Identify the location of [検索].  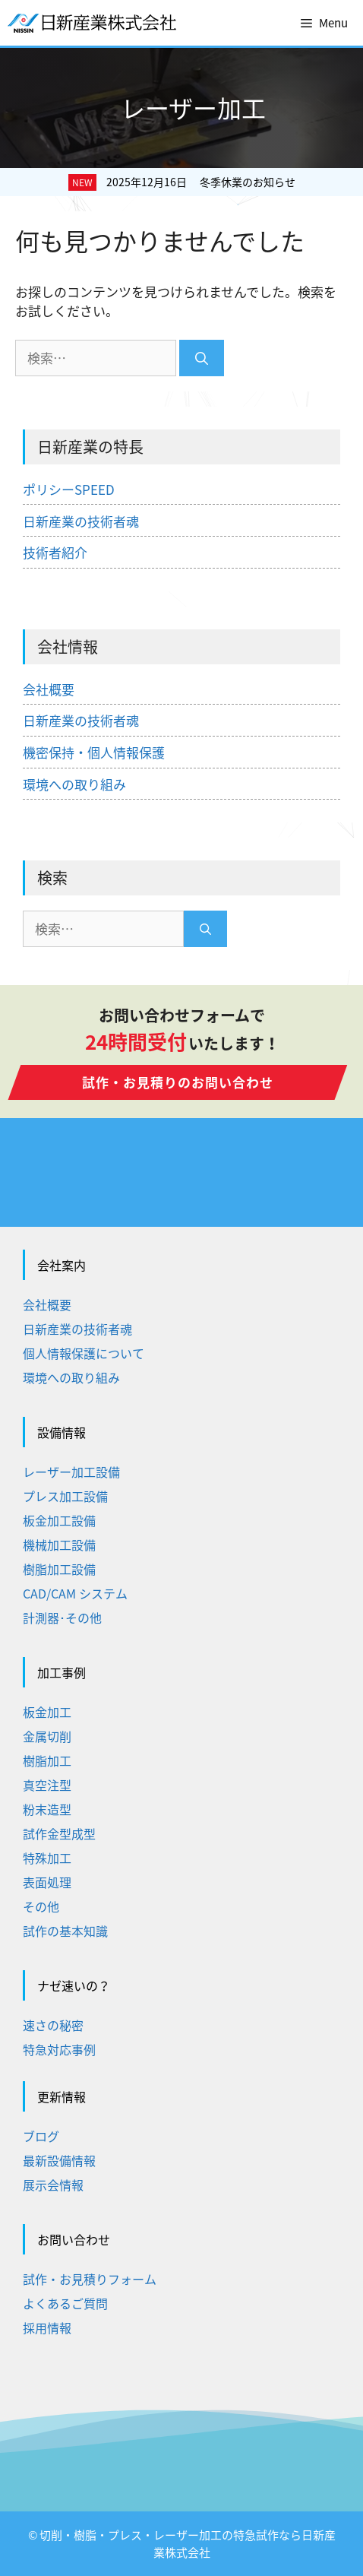
(201, 358).